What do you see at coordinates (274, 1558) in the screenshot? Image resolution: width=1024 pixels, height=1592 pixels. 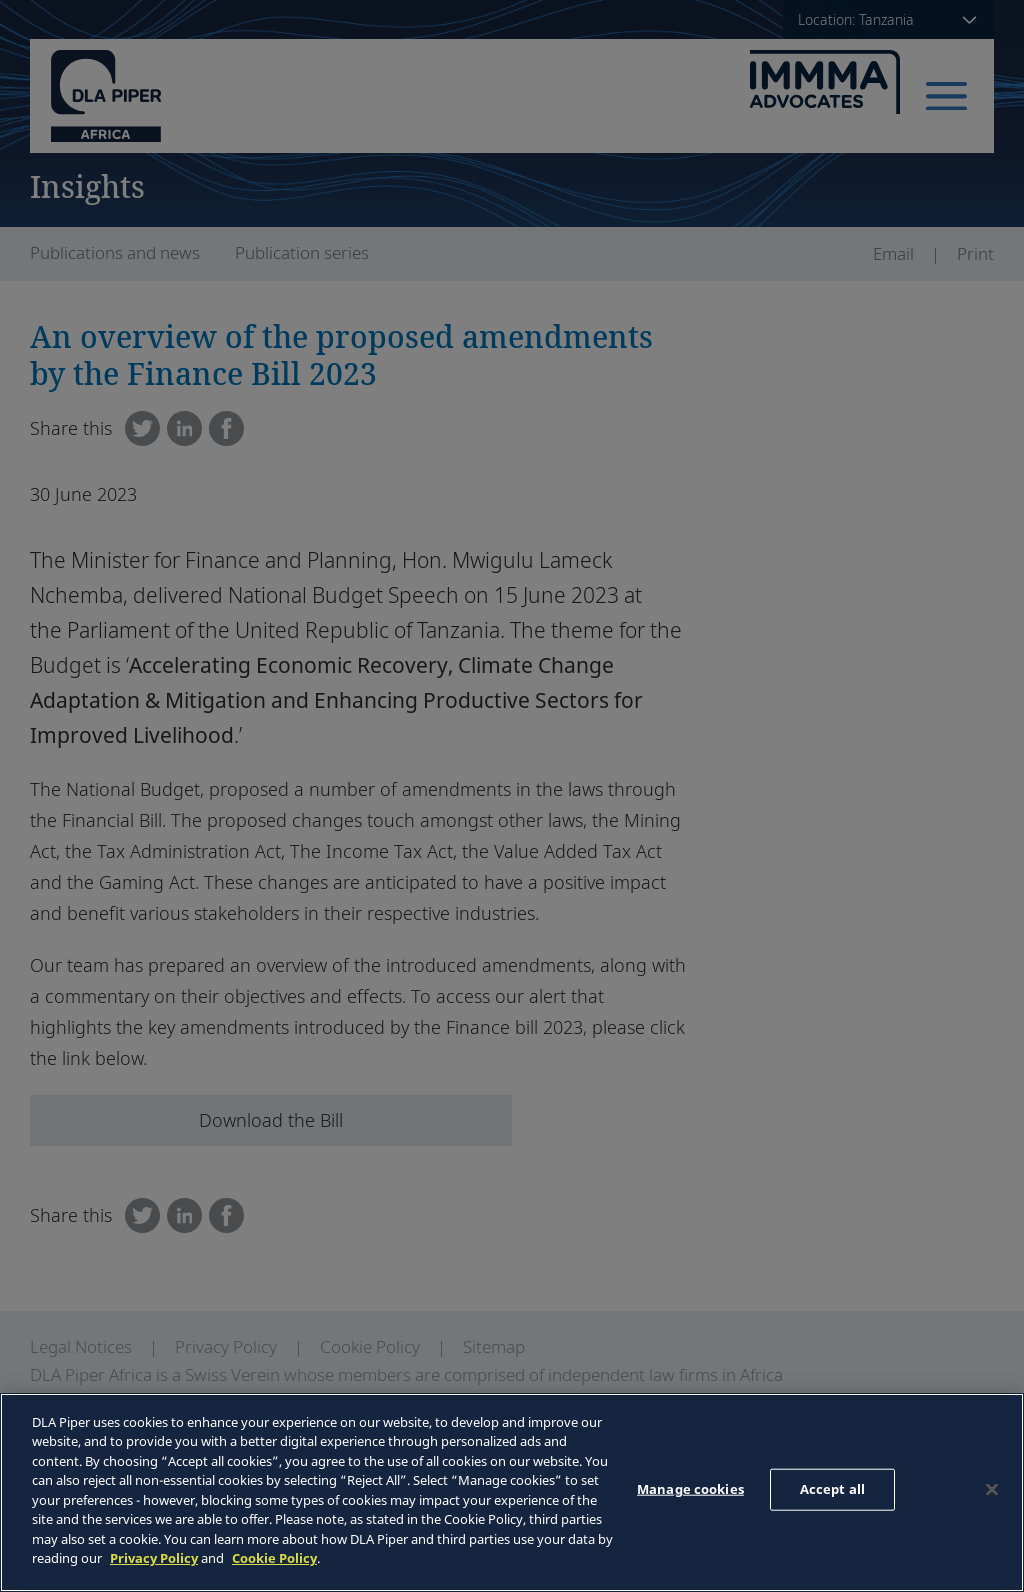 I see `Cookie Policy` at bounding box center [274, 1558].